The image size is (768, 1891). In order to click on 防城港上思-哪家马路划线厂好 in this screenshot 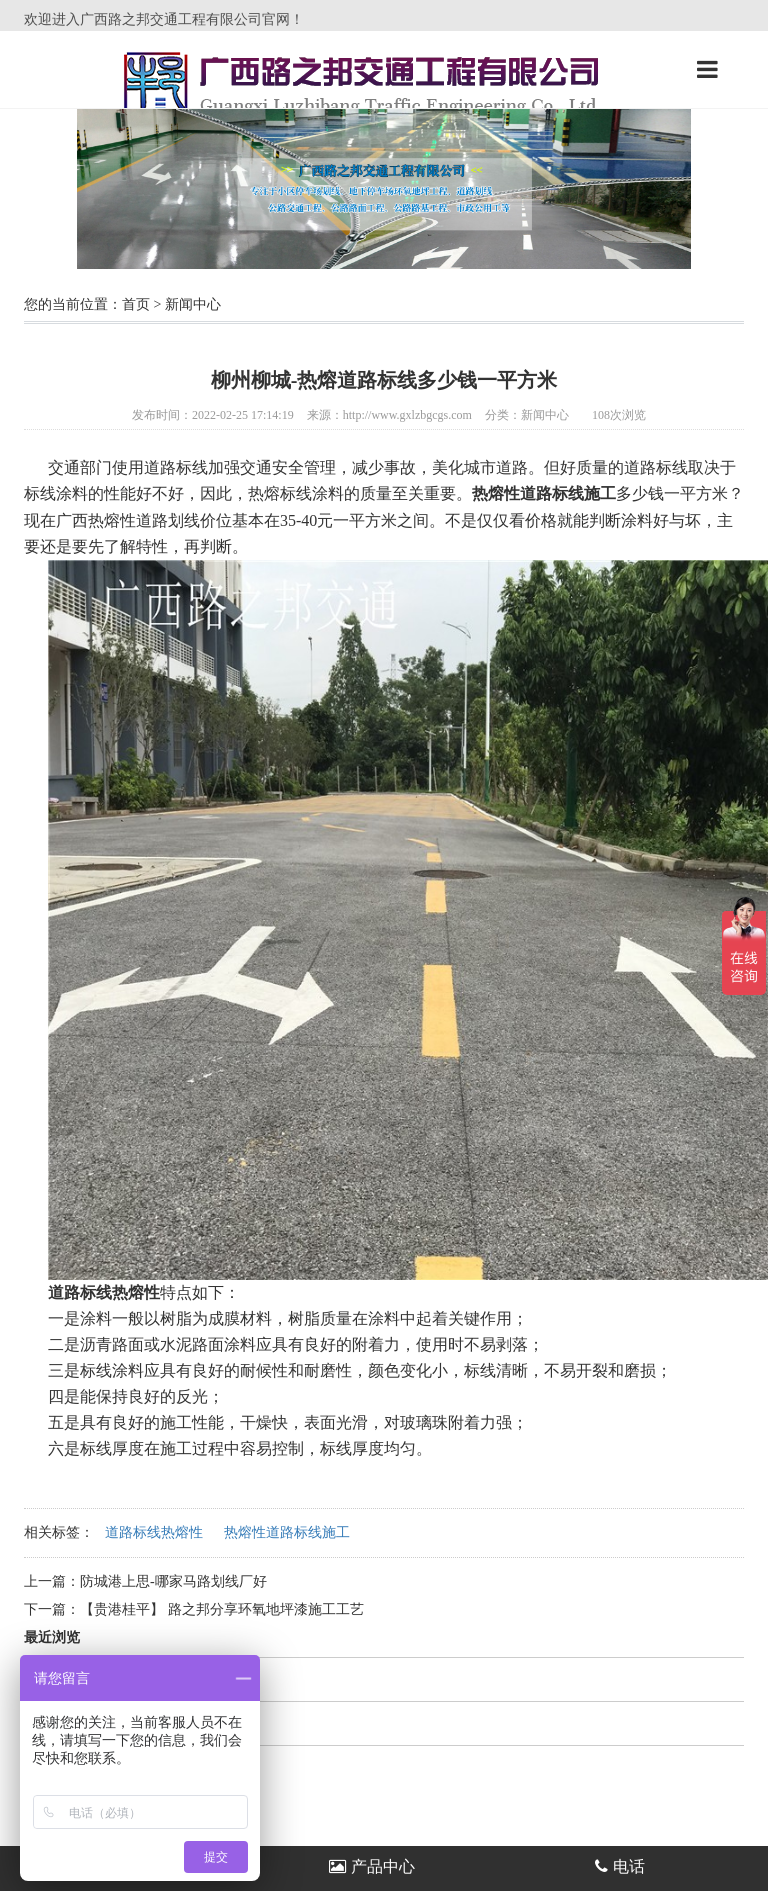, I will do `click(175, 1581)`.